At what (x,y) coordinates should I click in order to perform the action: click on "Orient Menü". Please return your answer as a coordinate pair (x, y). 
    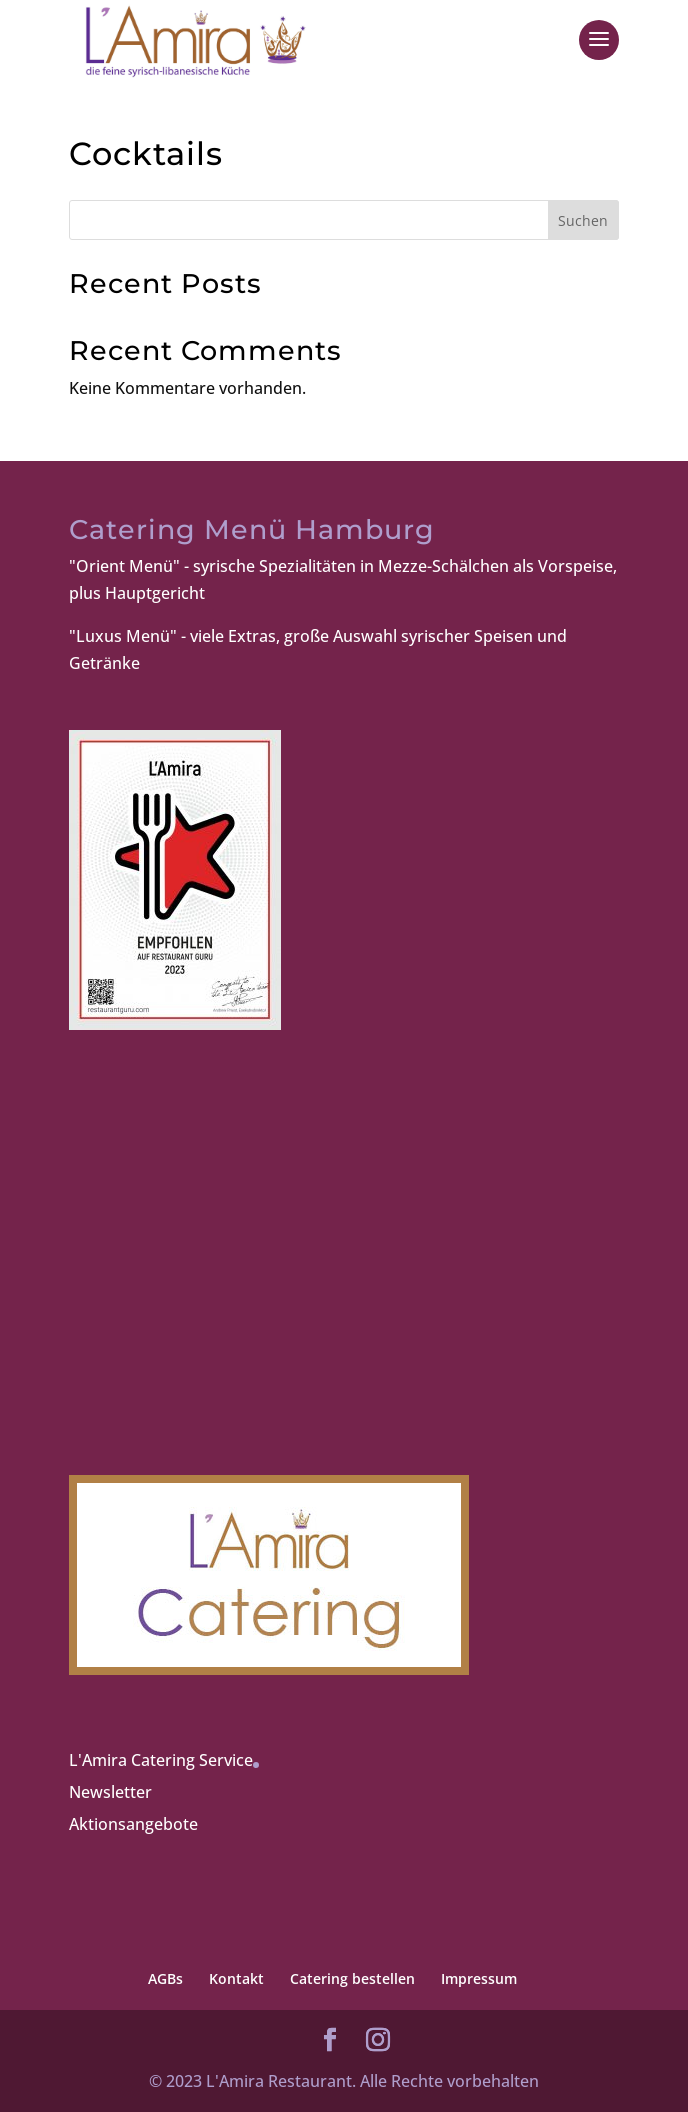
    Looking at the image, I should click on (124, 566).